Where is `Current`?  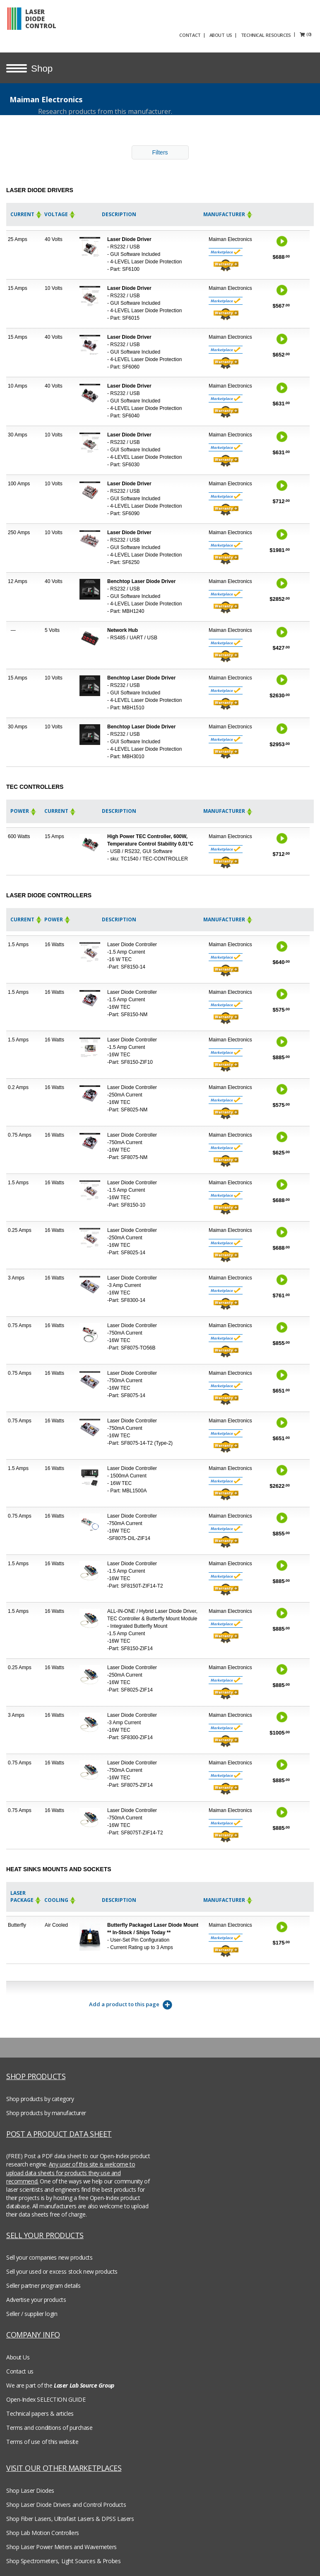 Current is located at coordinates (26, 213).